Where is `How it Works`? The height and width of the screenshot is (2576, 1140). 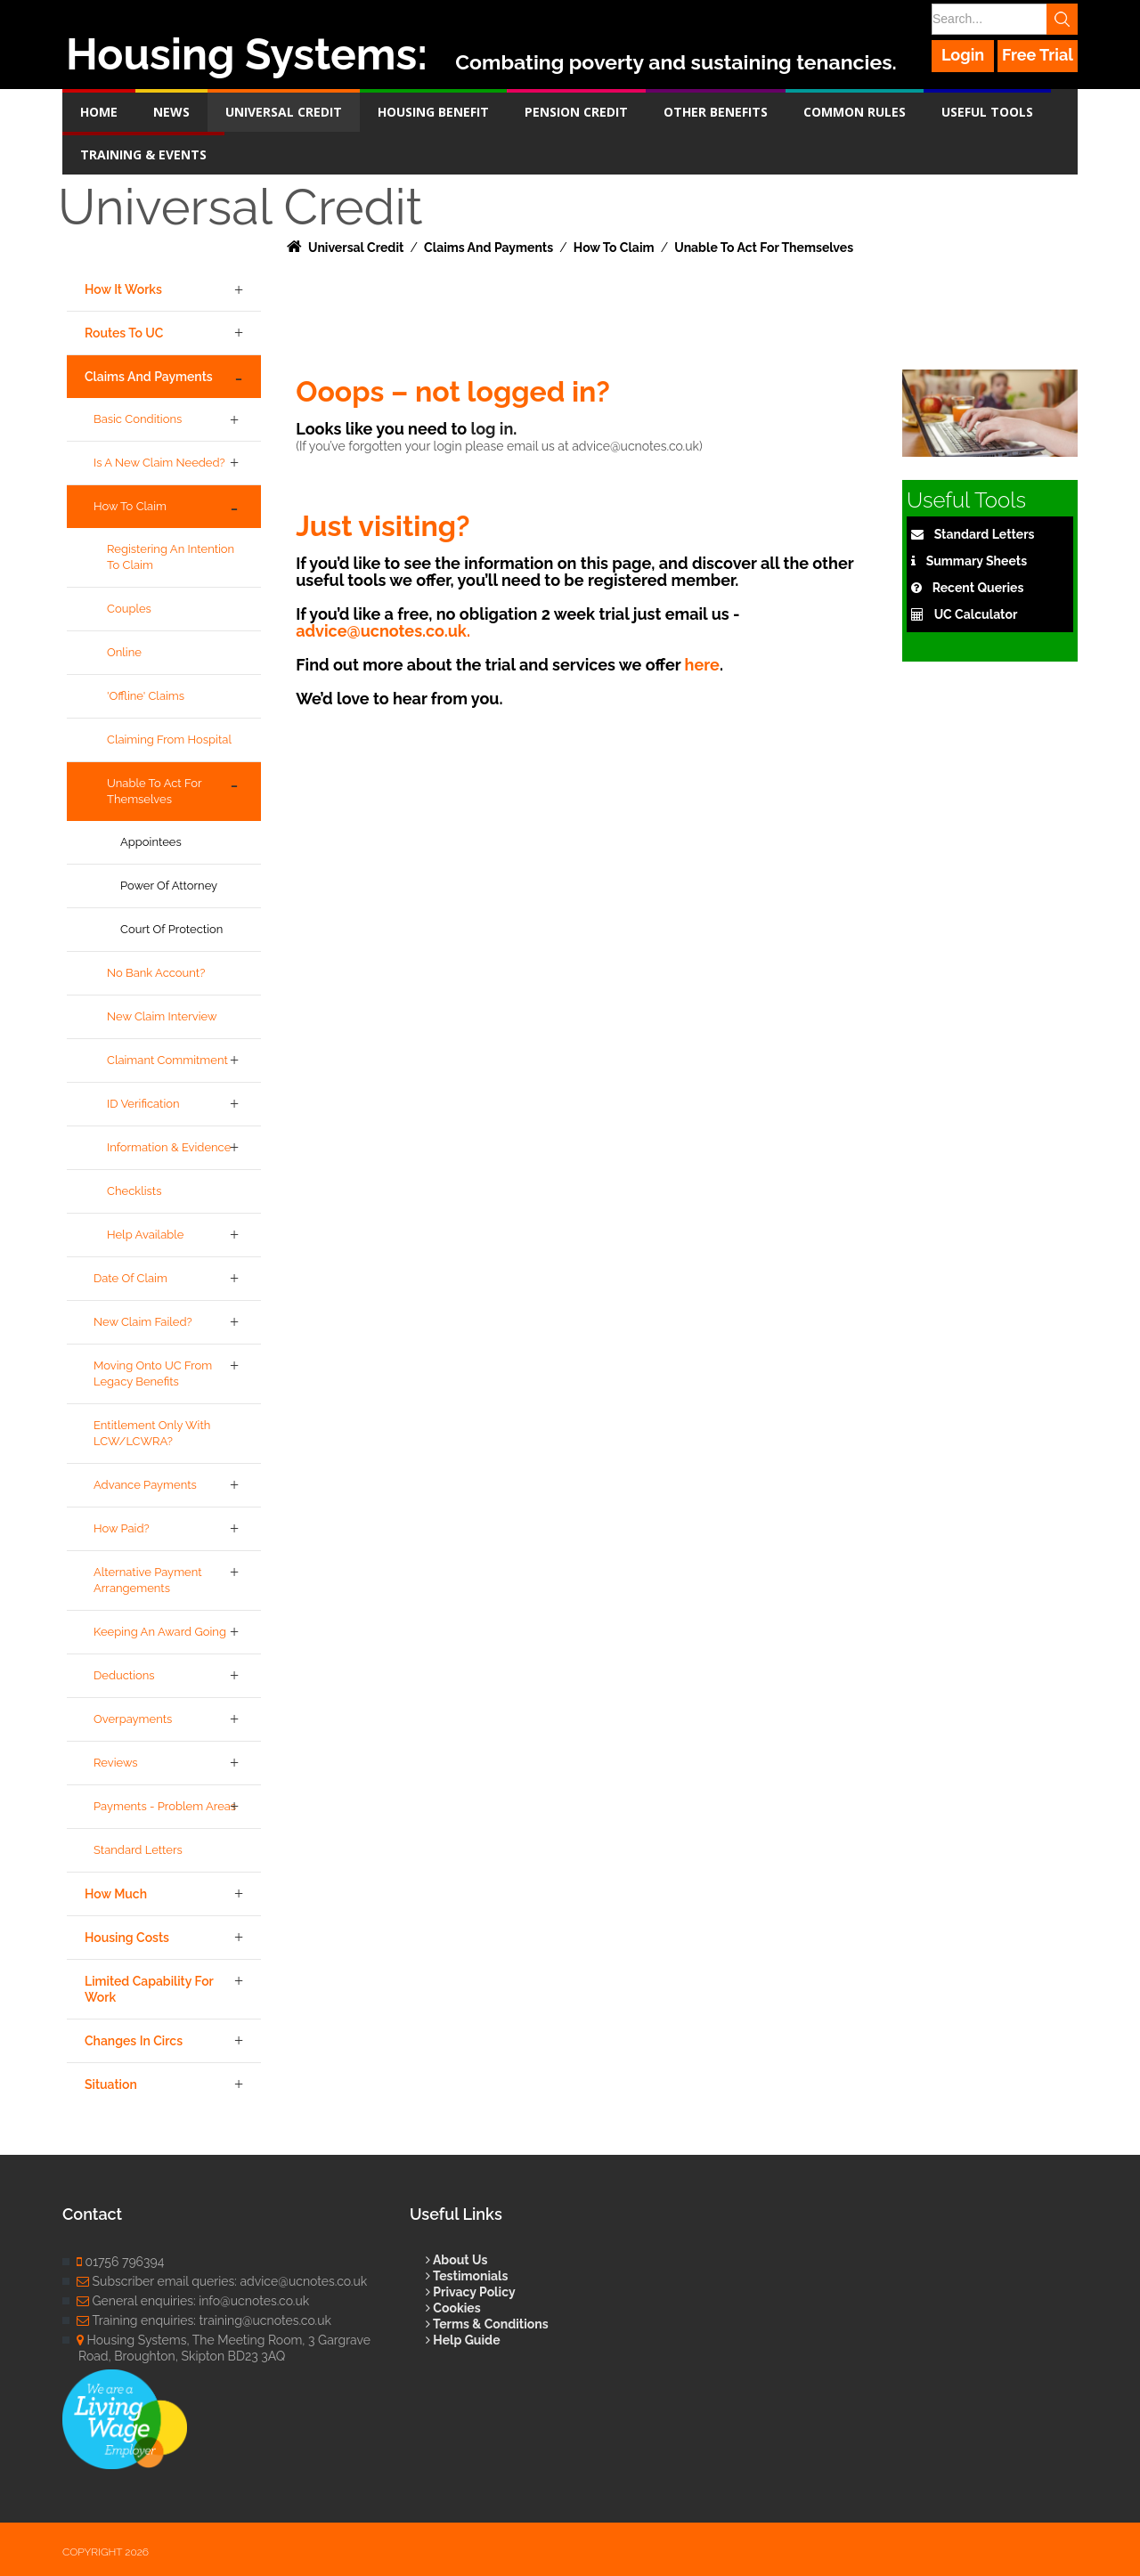 How it Works is located at coordinates (123, 289).